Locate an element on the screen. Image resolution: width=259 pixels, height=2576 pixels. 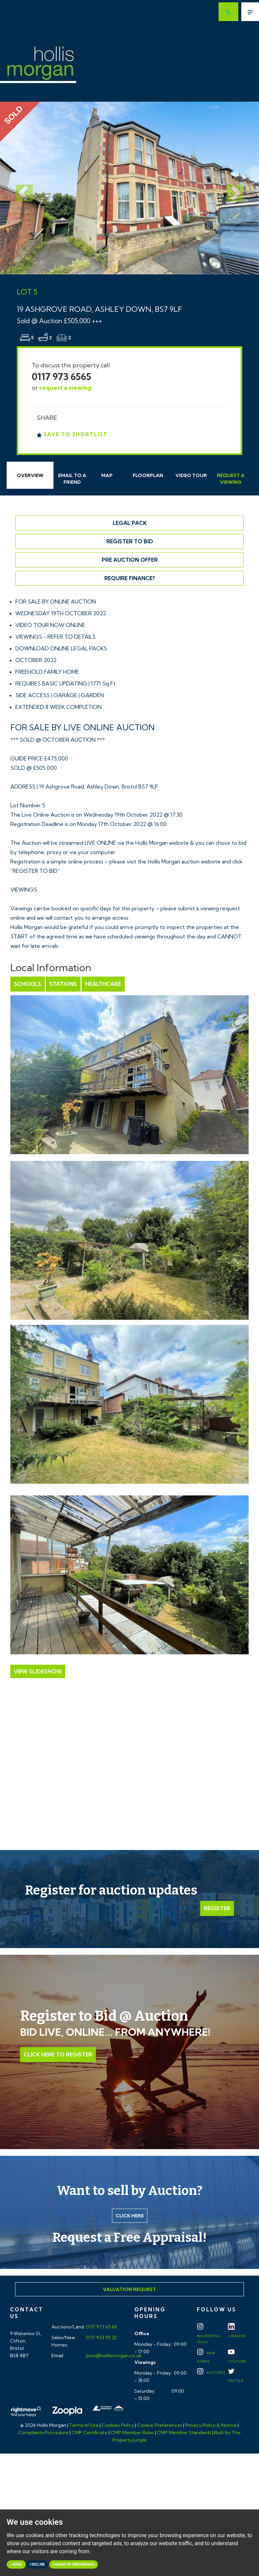
Auctions is located at coordinates (211, 2372).